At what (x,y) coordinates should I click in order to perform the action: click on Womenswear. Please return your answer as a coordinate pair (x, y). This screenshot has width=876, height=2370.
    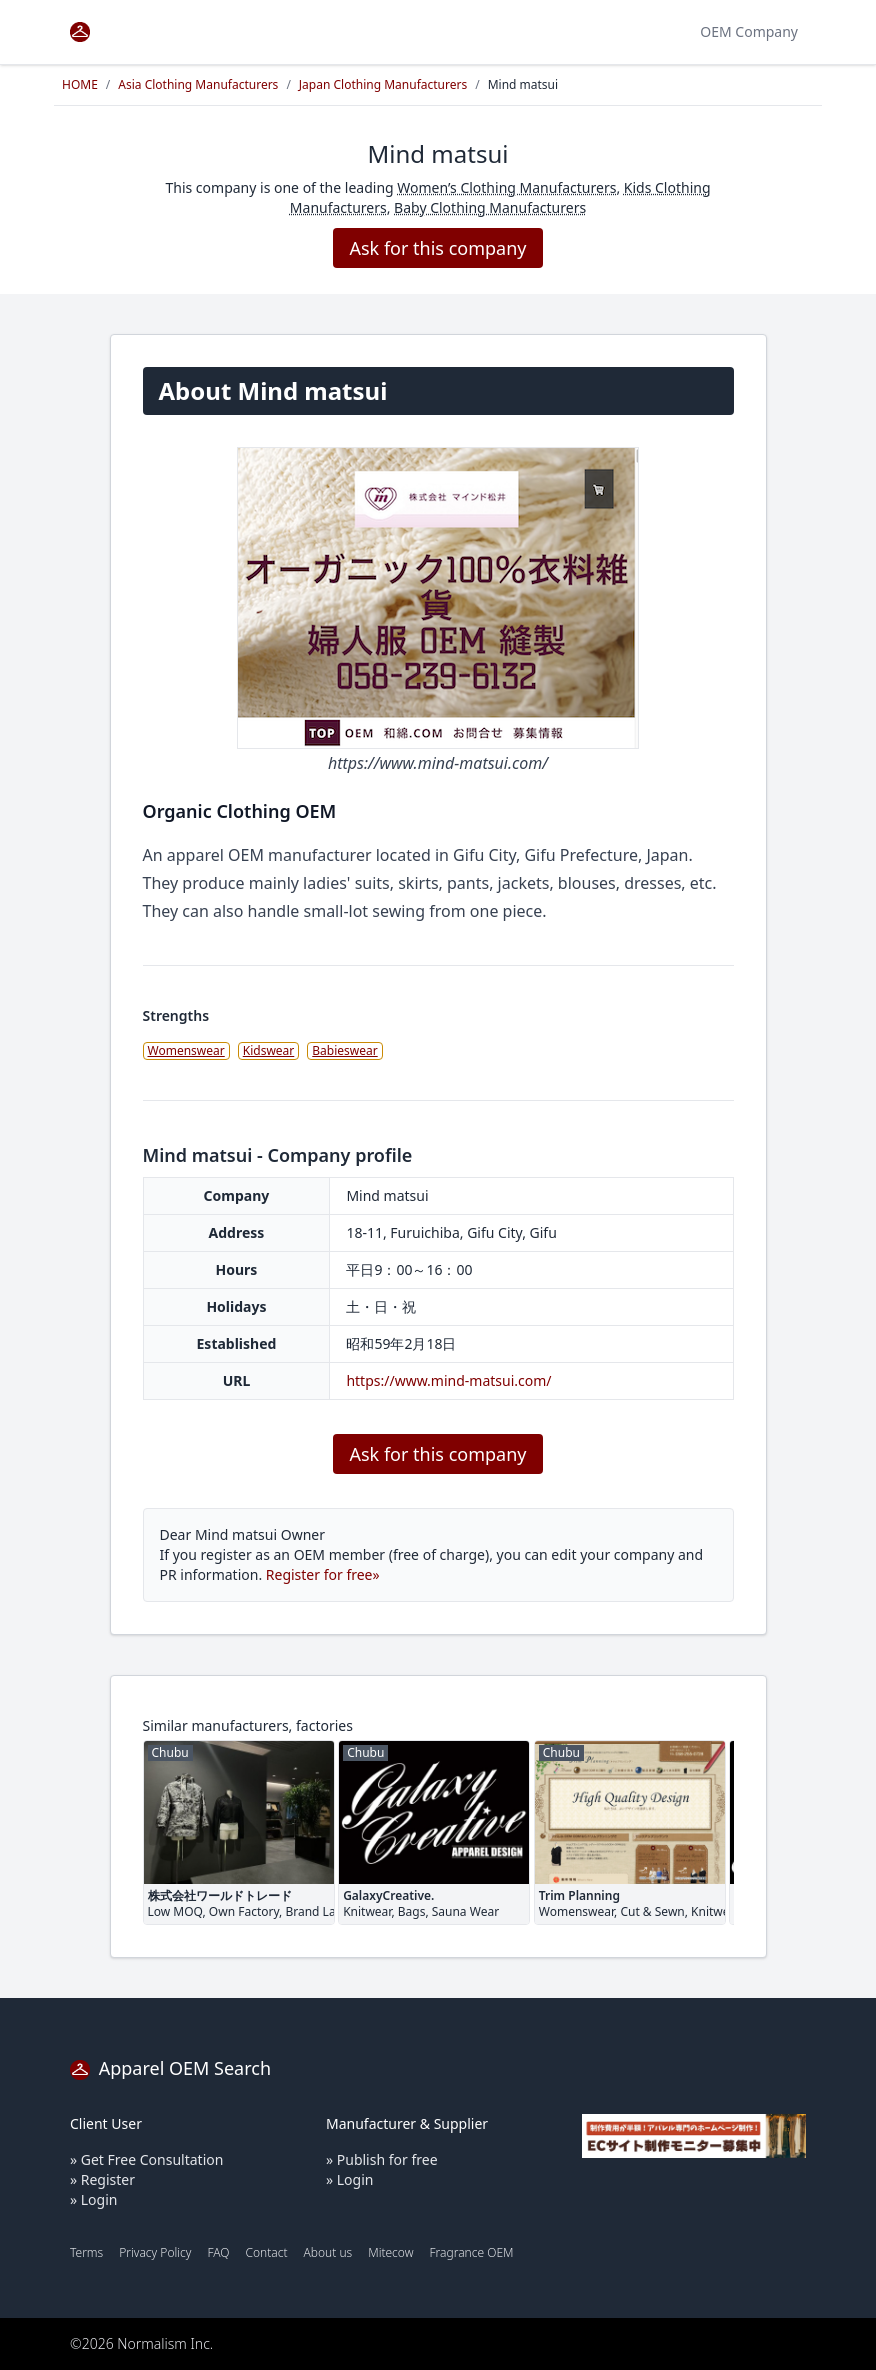
    Looking at the image, I should click on (186, 1050).